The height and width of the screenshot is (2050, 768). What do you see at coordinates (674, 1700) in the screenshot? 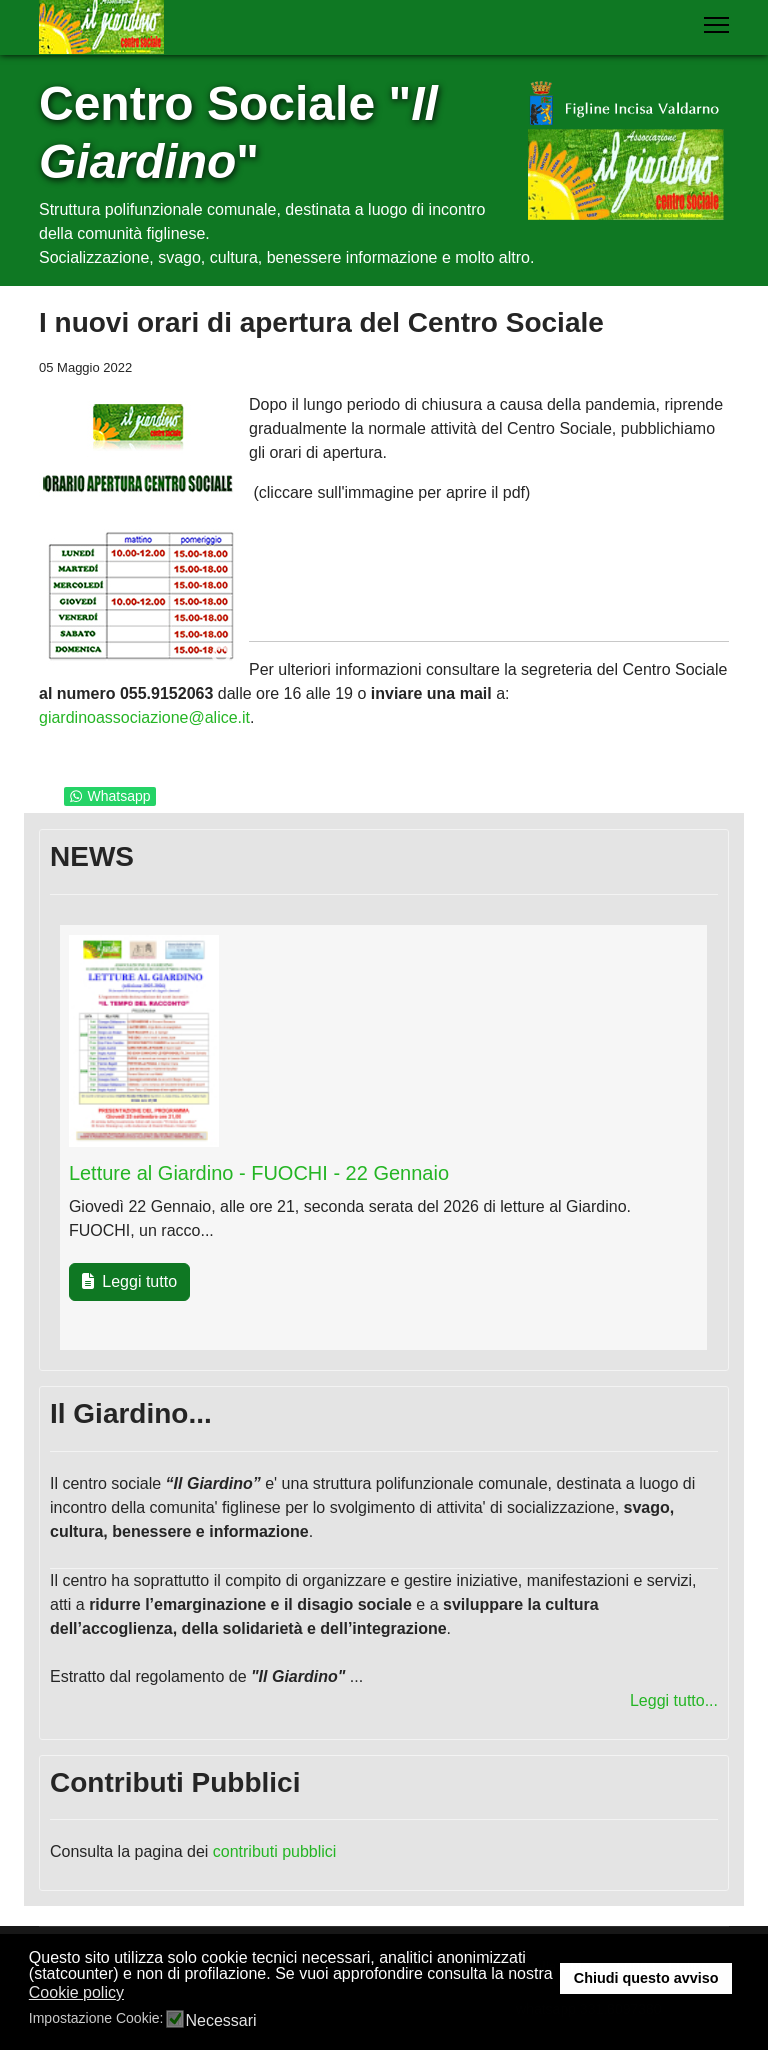
I see `Leggi tutto...` at bounding box center [674, 1700].